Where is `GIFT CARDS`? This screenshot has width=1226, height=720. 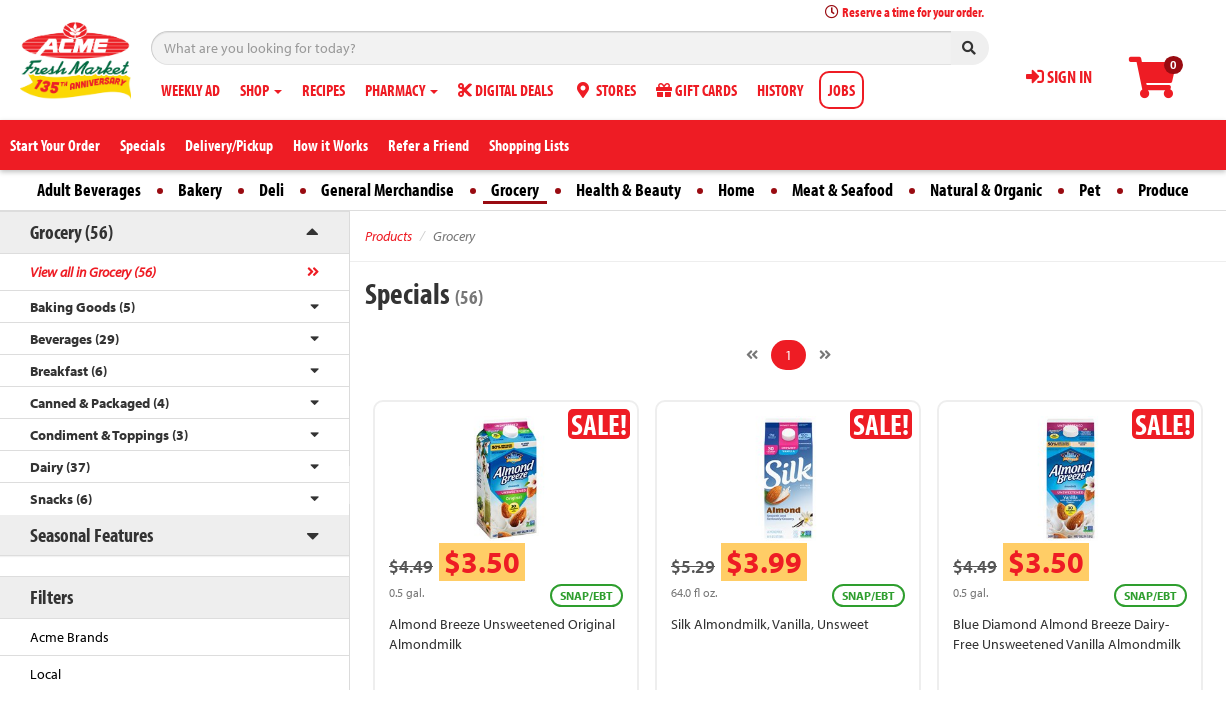 GIFT CARDS is located at coordinates (696, 90).